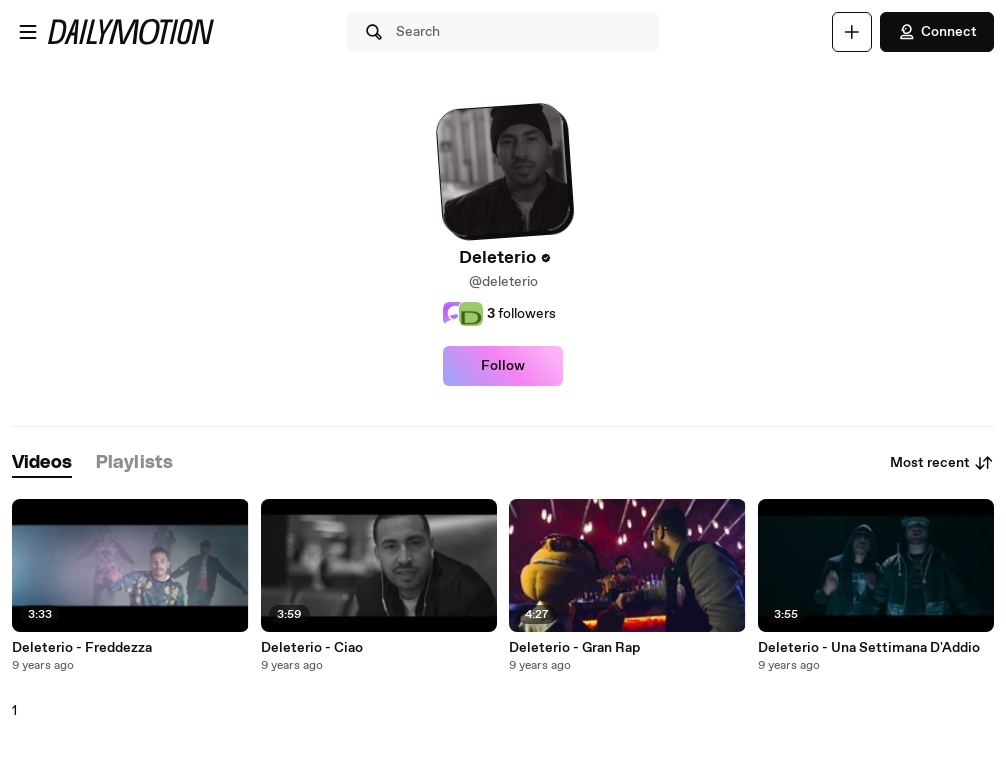 This screenshot has width=1006, height=784. What do you see at coordinates (852, 32) in the screenshot?
I see `[Upload]` at bounding box center [852, 32].